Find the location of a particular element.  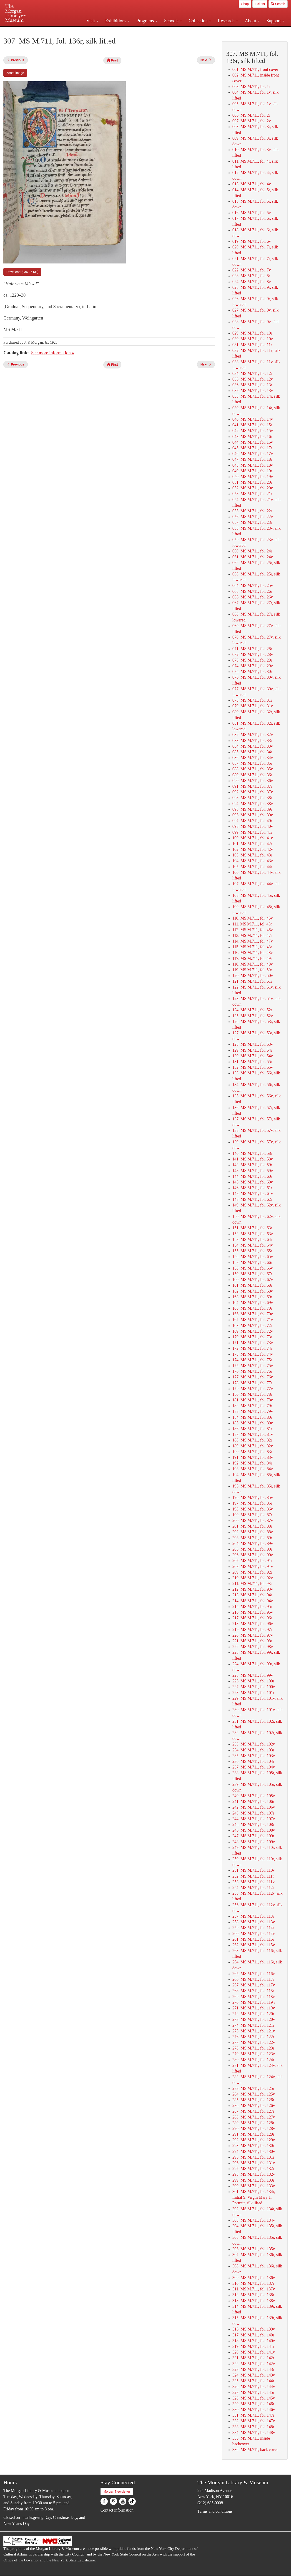

064. MS M.711, fol. 25v is located at coordinates (252, 585).